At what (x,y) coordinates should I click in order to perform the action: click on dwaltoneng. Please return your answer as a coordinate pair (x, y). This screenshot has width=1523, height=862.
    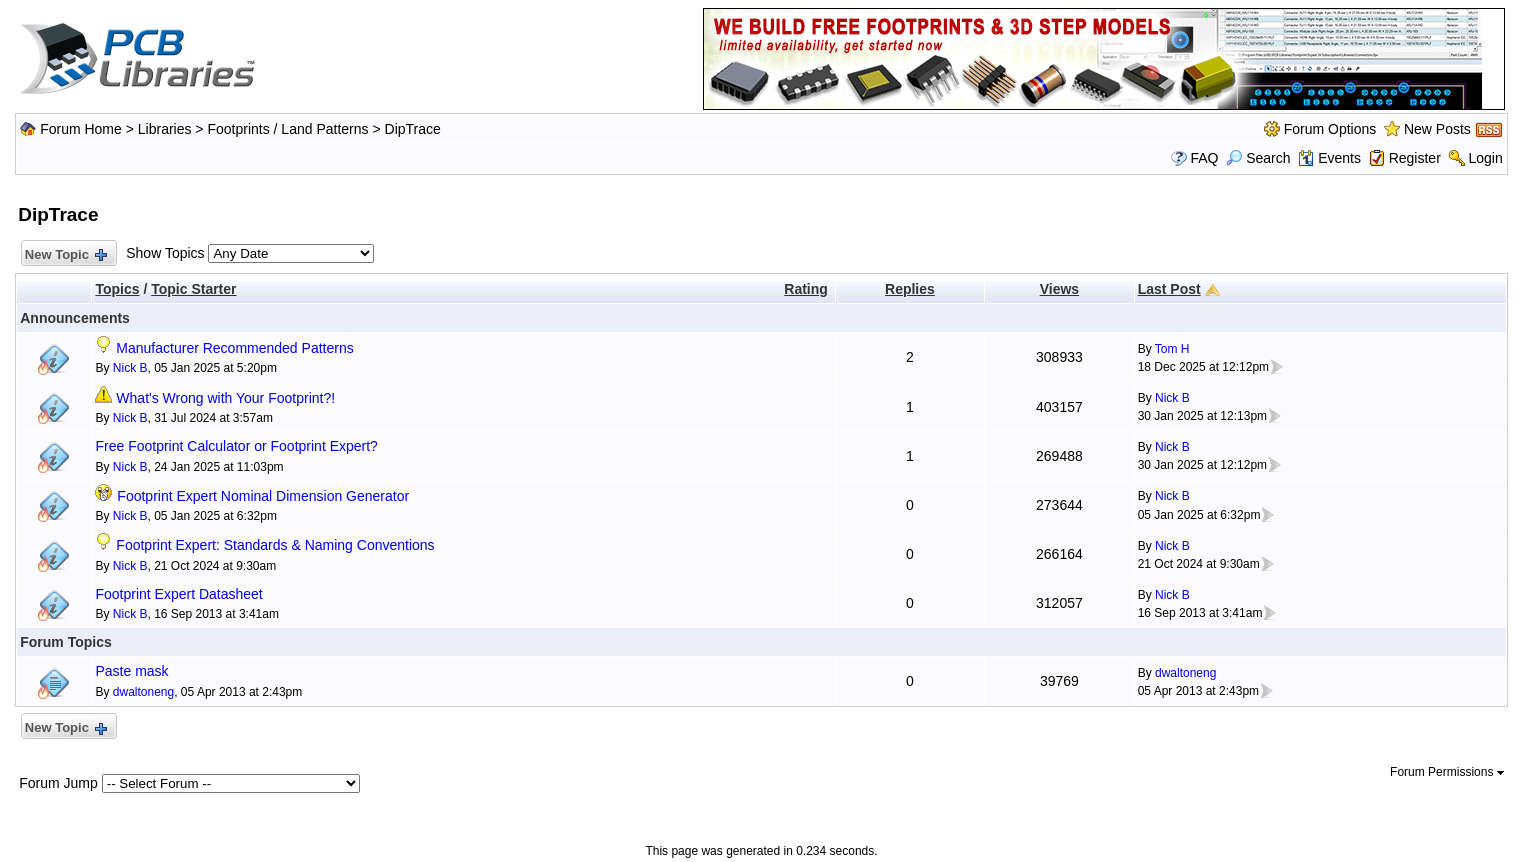
    Looking at the image, I should click on (143, 692).